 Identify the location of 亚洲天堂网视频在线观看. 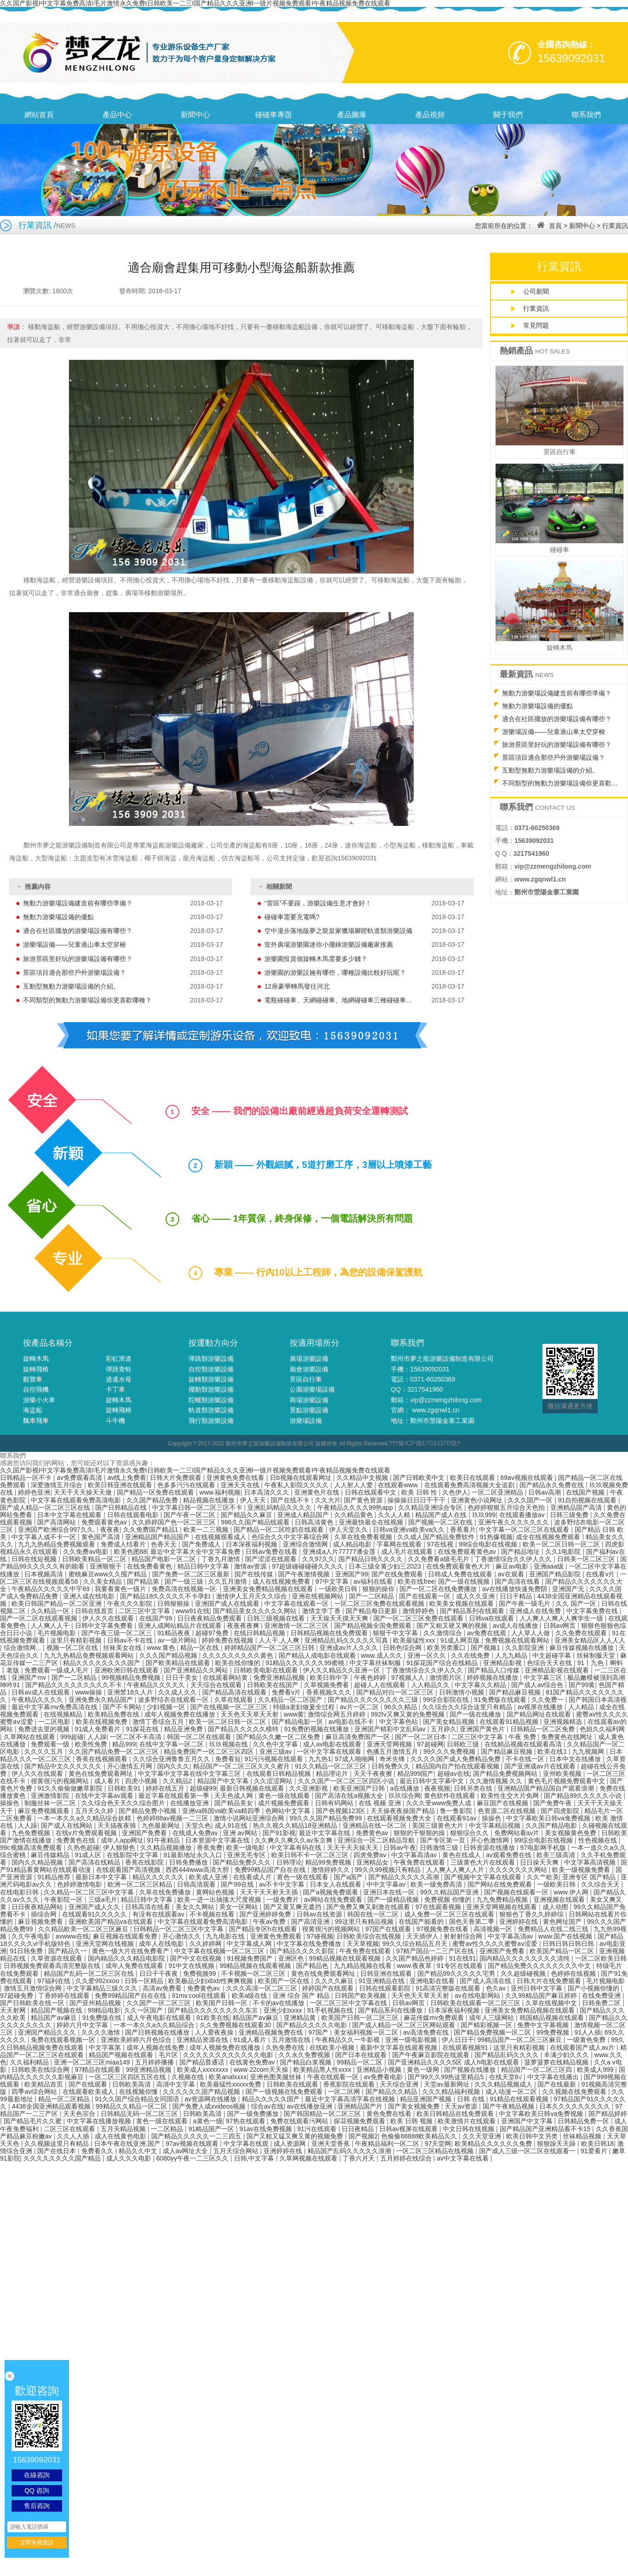
(502, 1907).